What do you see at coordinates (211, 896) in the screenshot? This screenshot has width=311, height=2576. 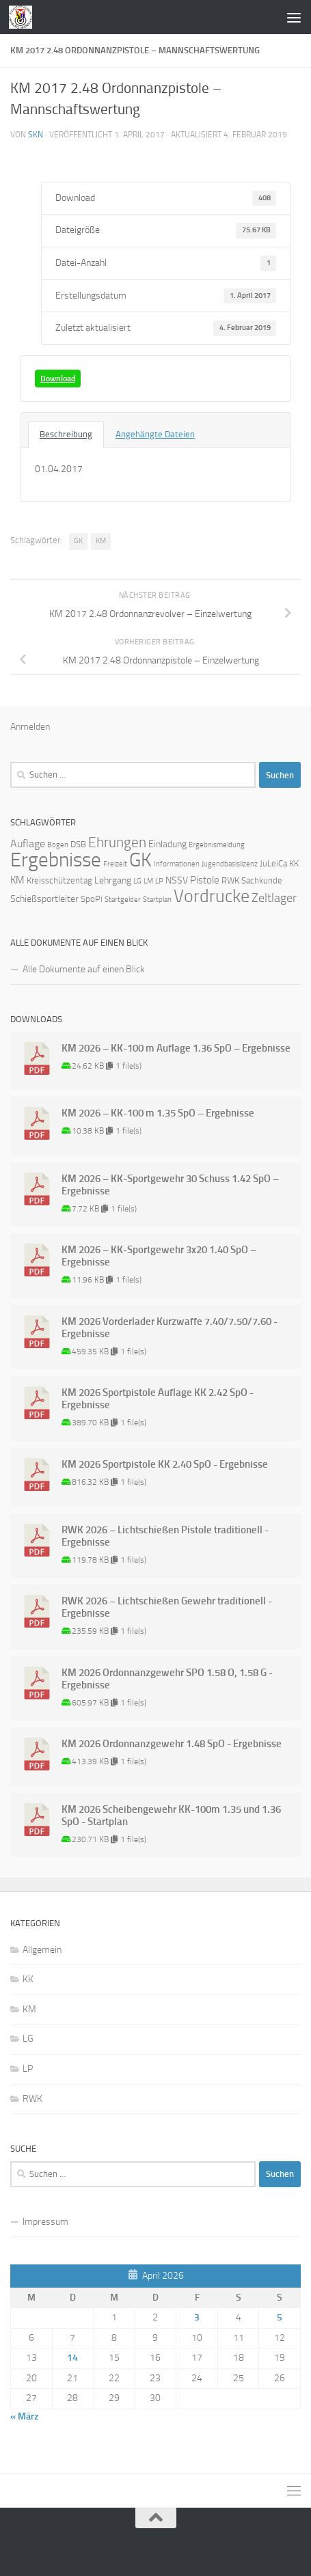 I see `Vordrucke [Vordrucke (42 Einträge)]` at bounding box center [211, 896].